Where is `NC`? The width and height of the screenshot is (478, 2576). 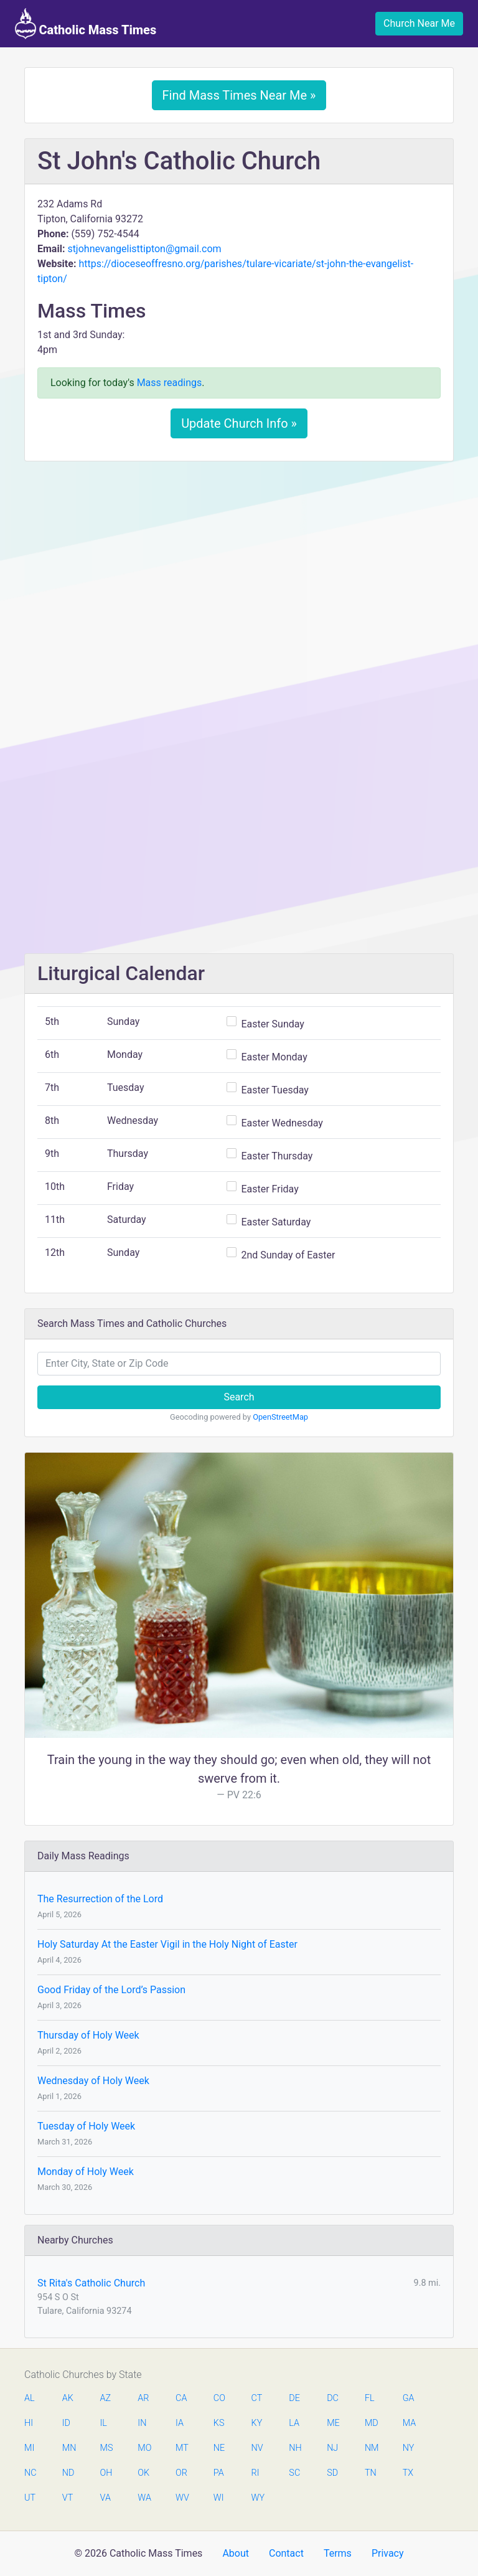
NC is located at coordinates (30, 2473).